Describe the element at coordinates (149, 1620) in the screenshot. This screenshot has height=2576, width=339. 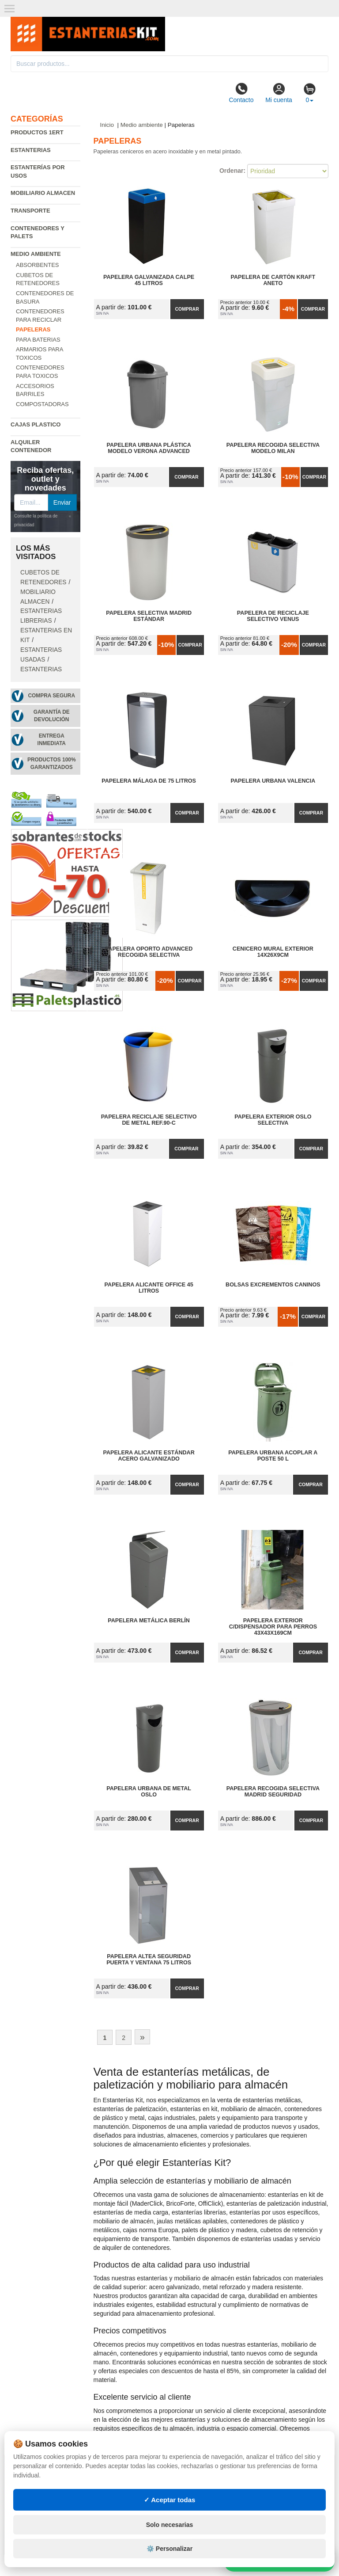
I see `Papelera Metálica Berlín` at that location.